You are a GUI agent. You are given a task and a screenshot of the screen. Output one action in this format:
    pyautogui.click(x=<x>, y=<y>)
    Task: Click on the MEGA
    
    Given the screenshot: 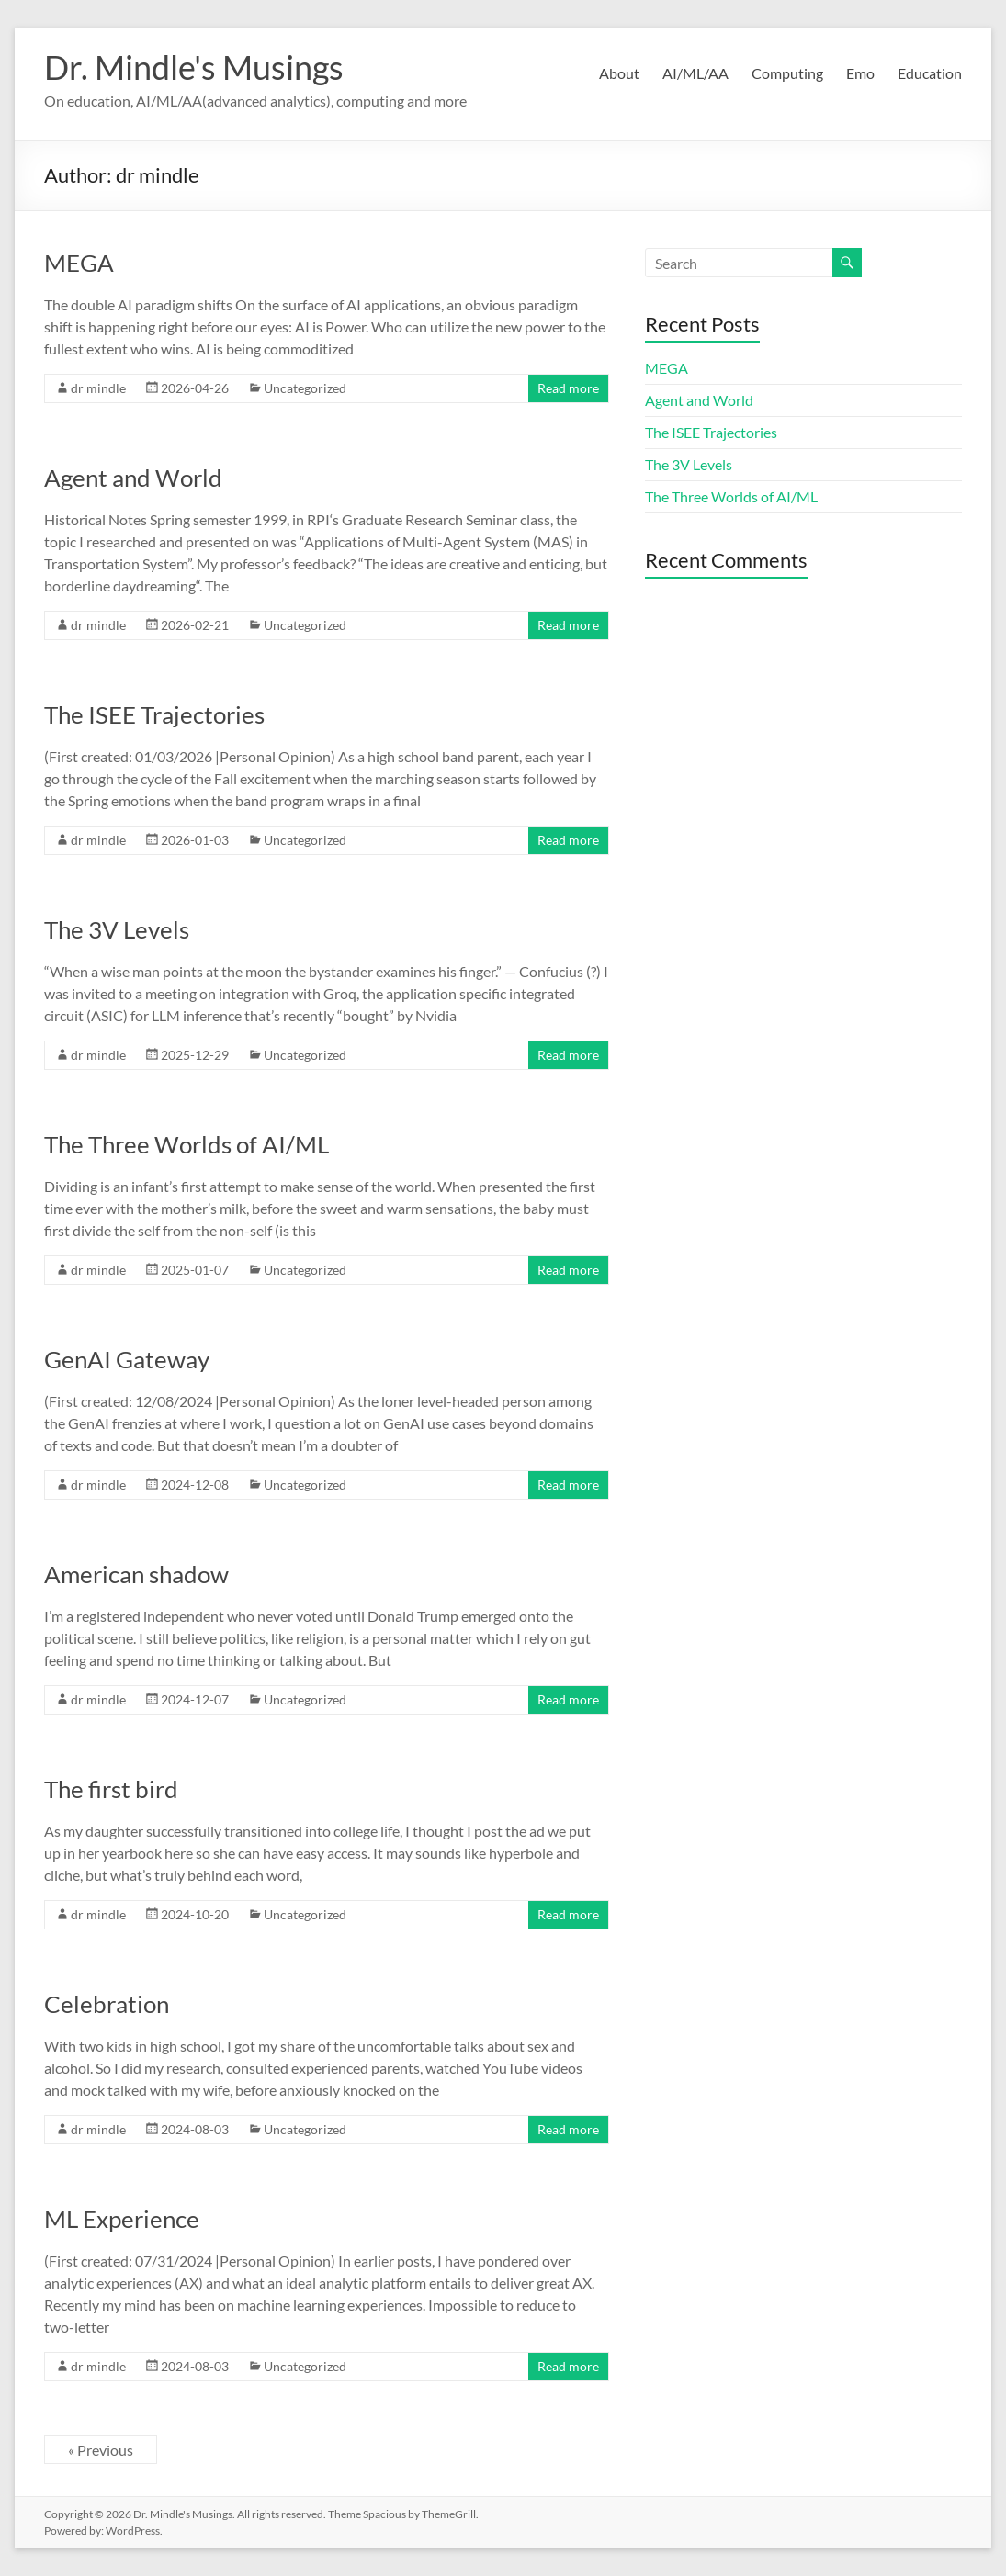 What is the action you would take?
    pyautogui.click(x=79, y=262)
    